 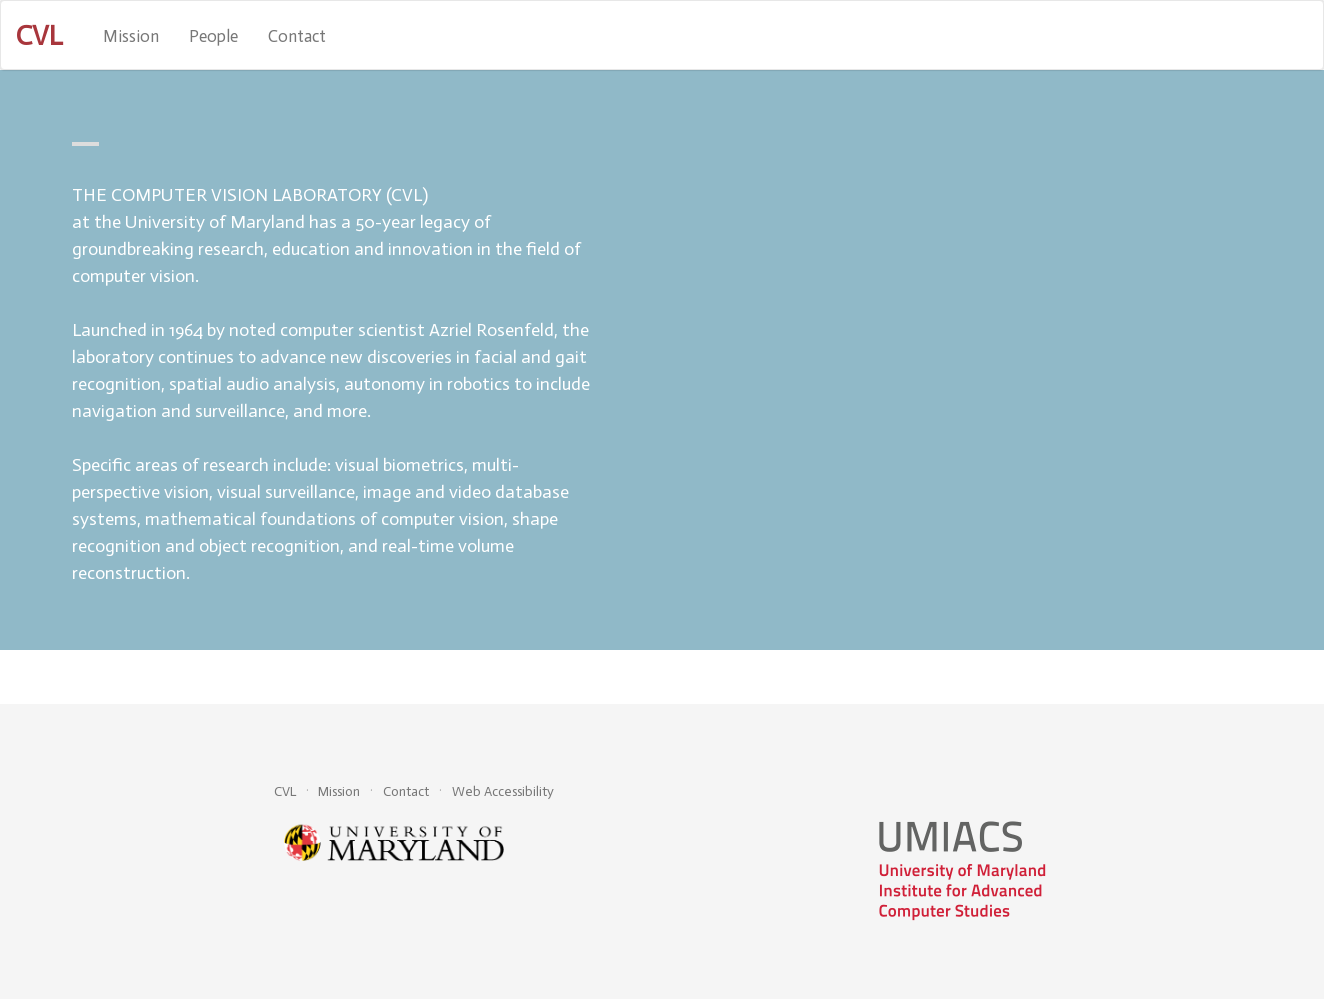 I want to click on Contact, so click(x=297, y=36).